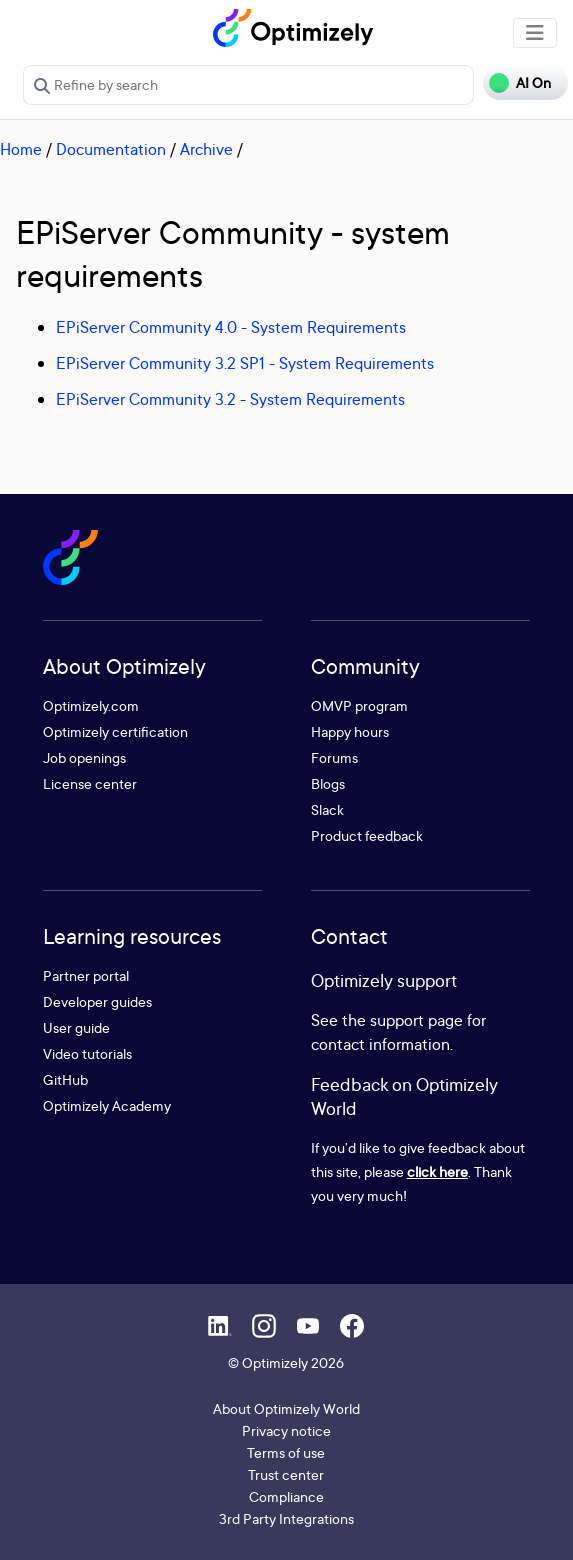  I want to click on Video tutorials, so click(87, 1053).